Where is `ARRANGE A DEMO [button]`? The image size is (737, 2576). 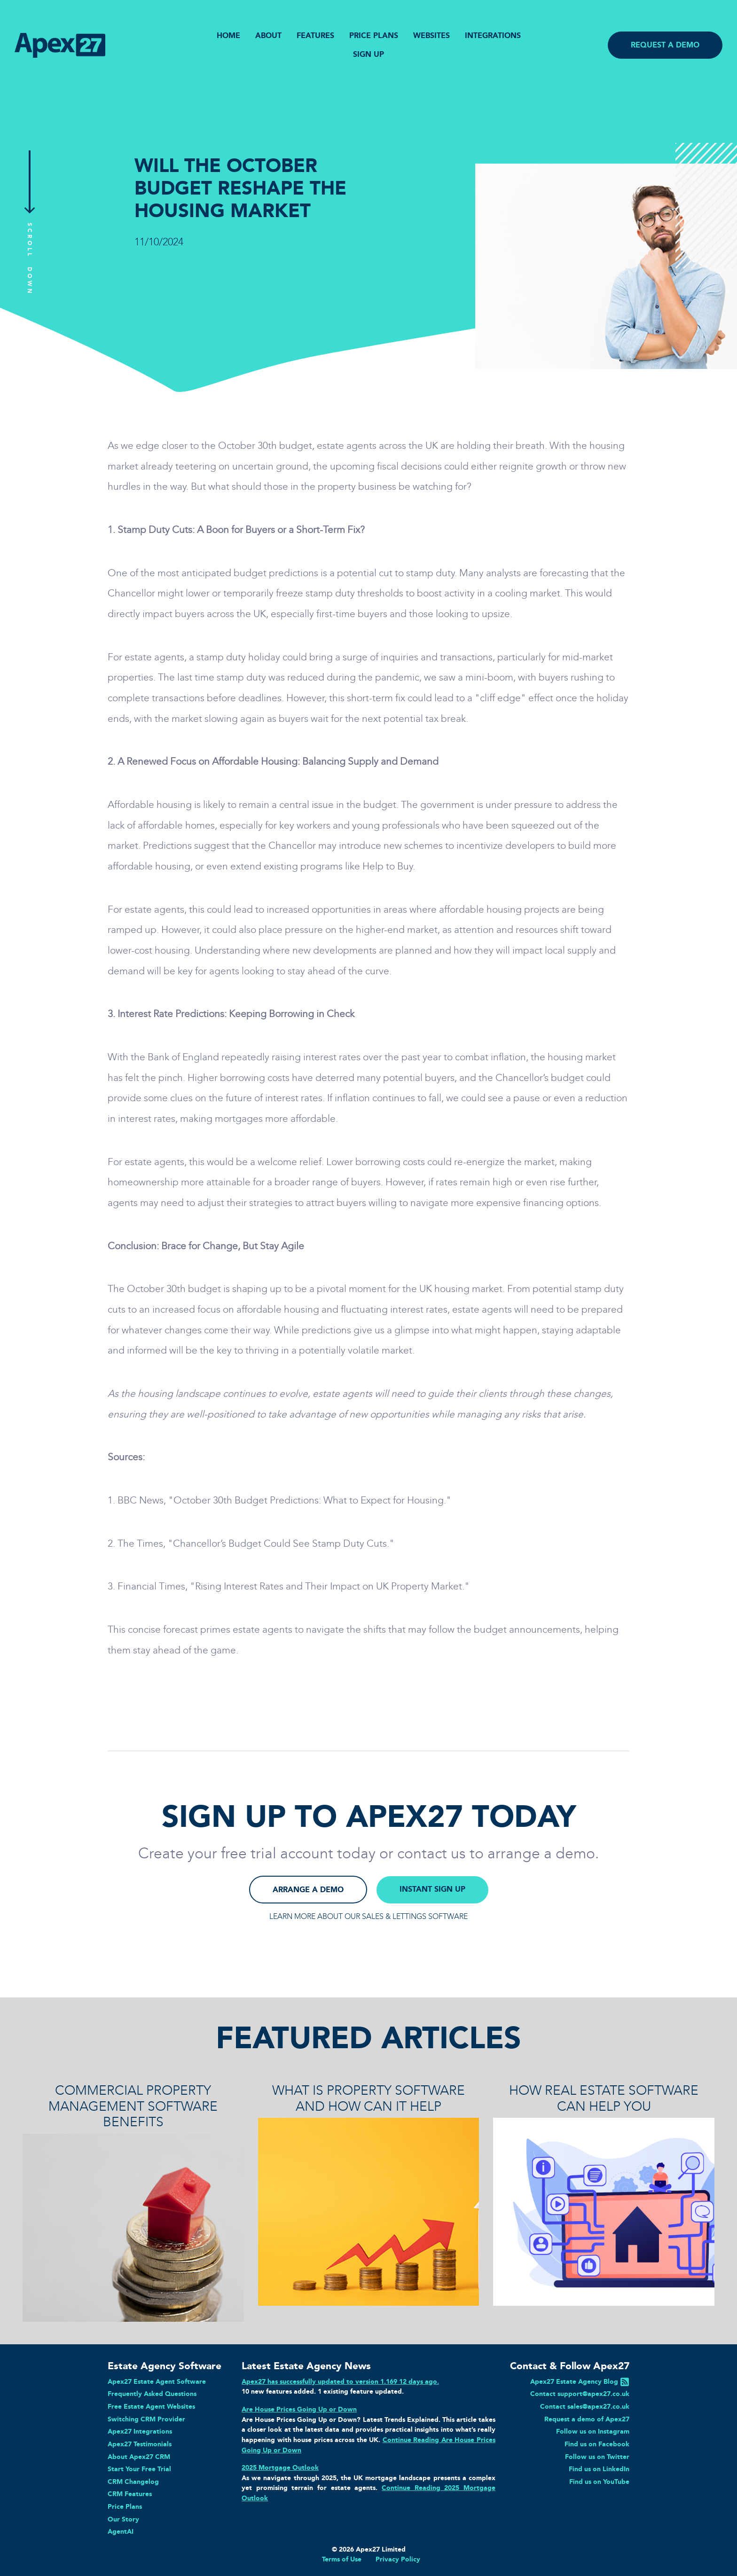 ARRANGE A DEMO [button] is located at coordinates (308, 1889).